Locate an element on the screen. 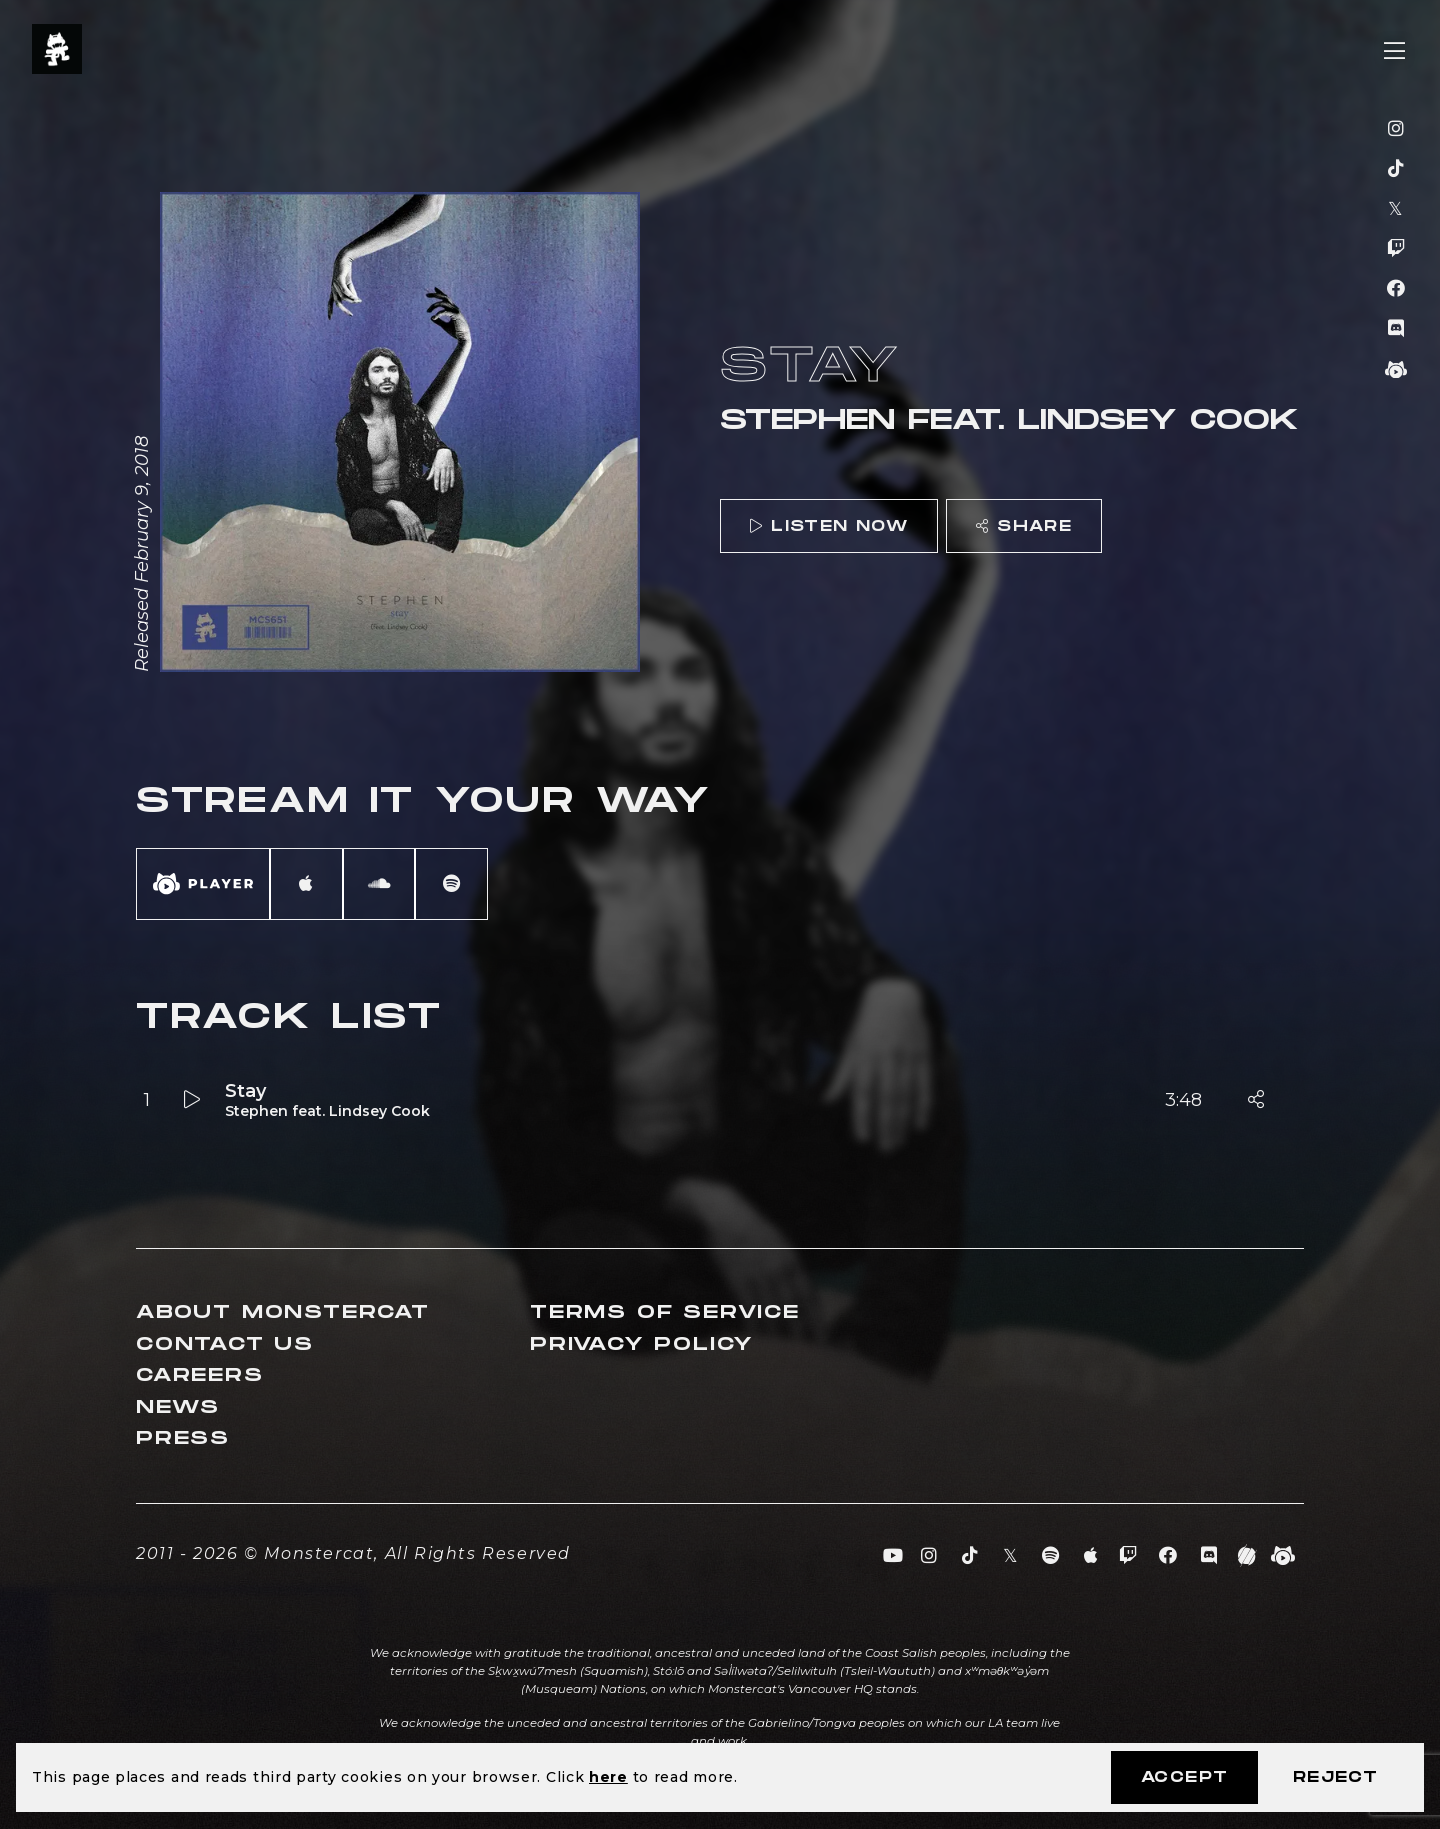 This screenshot has height=1829, width=1440. Privacy Policy is located at coordinates (642, 1344).